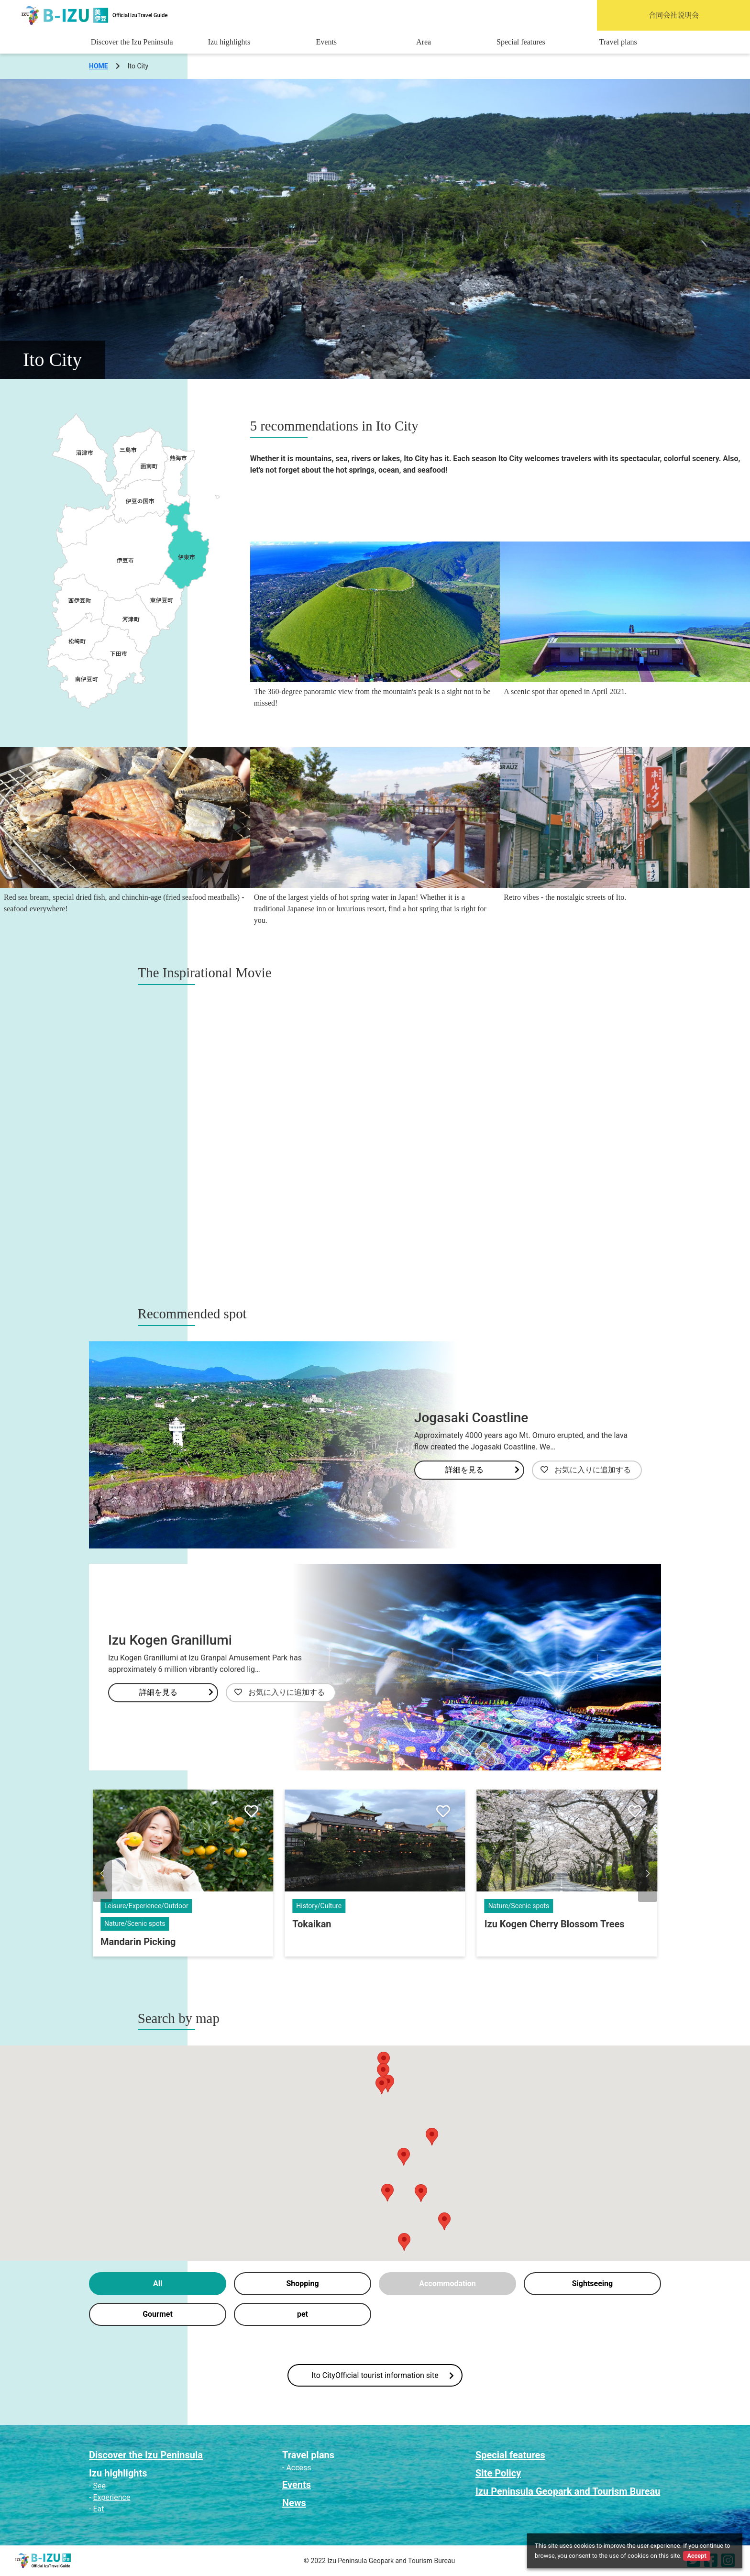 The height and width of the screenshot is (2576, 750). What do you see at coordinates (382, 2375) in the screenshot?
I see `Ito CityOfficial tourist information site` at bounding box center [382, 2375].